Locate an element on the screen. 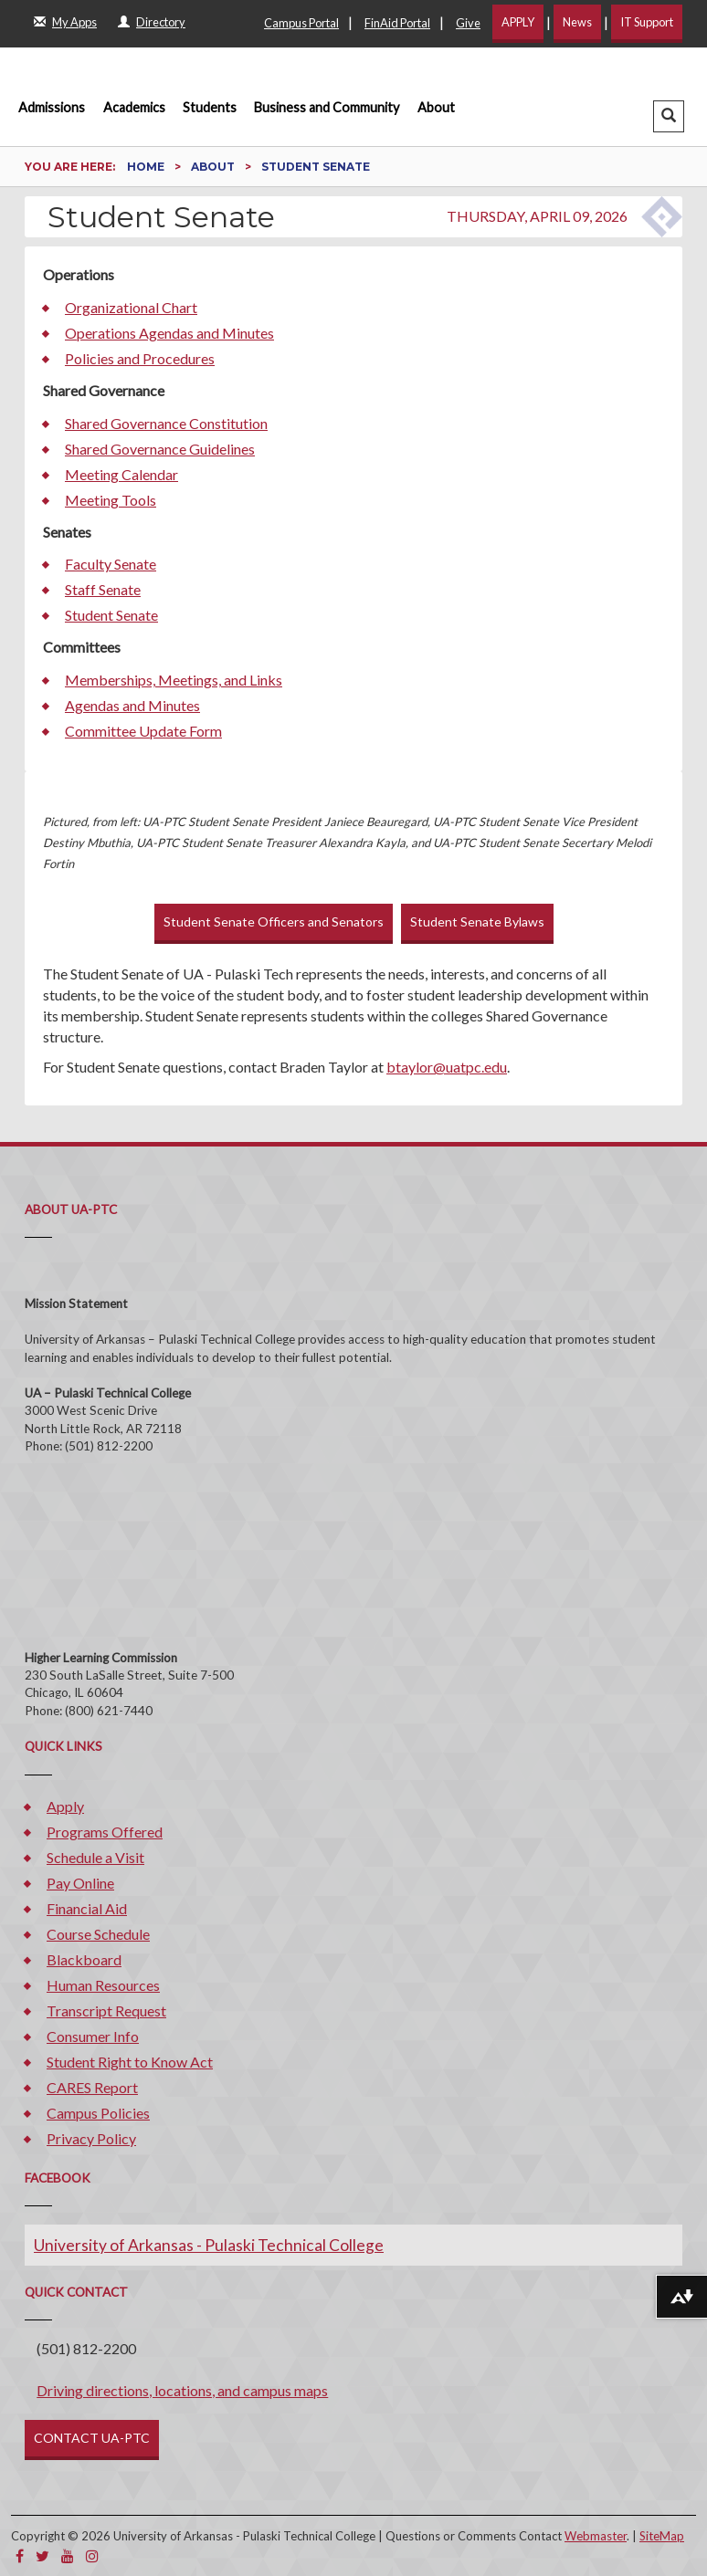  APPLY is located at coordinates (517, 22).